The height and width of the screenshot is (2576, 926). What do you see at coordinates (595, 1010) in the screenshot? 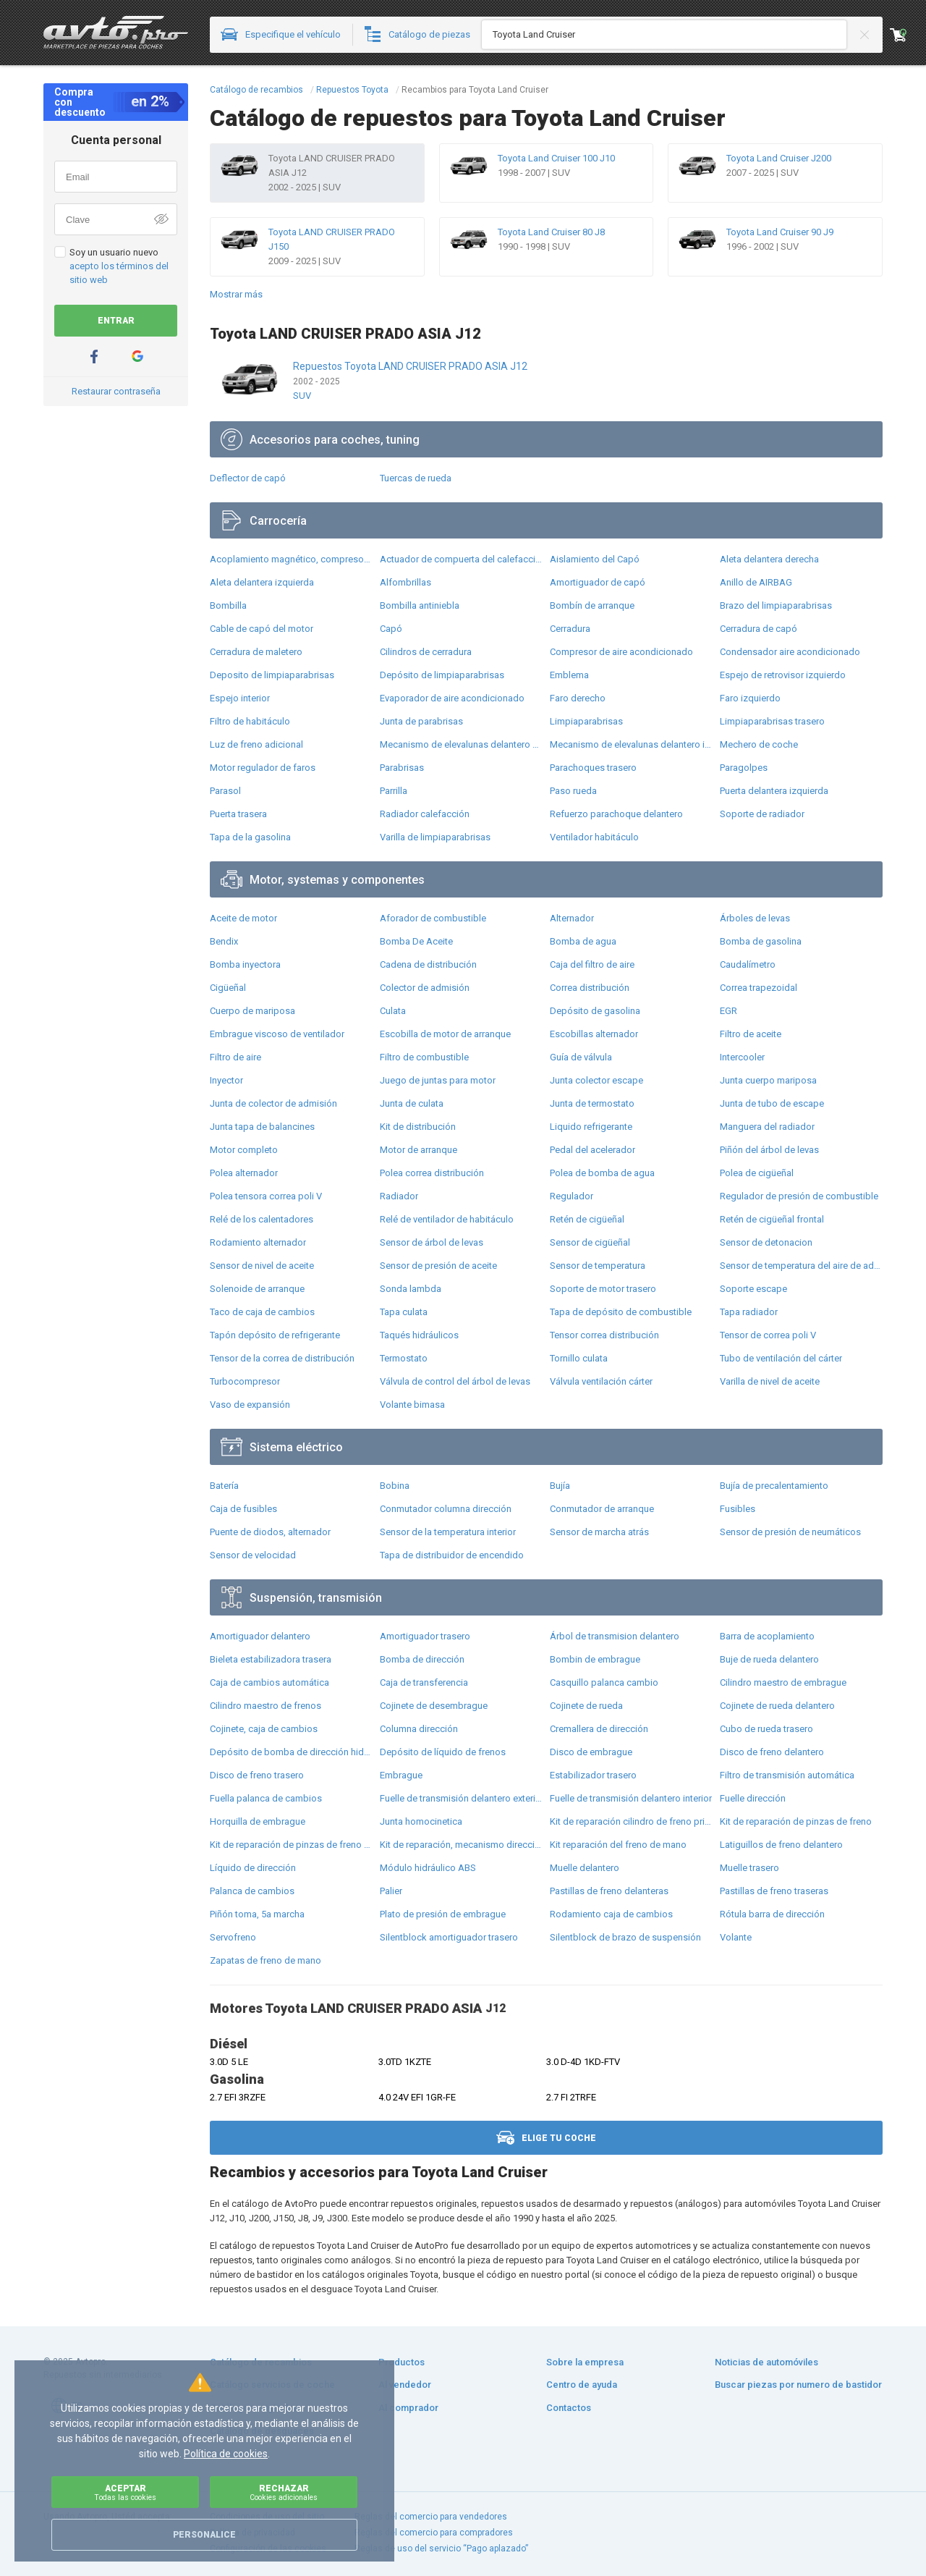
I see `Depósito de gasolina` at bounding box center [595, 1010].